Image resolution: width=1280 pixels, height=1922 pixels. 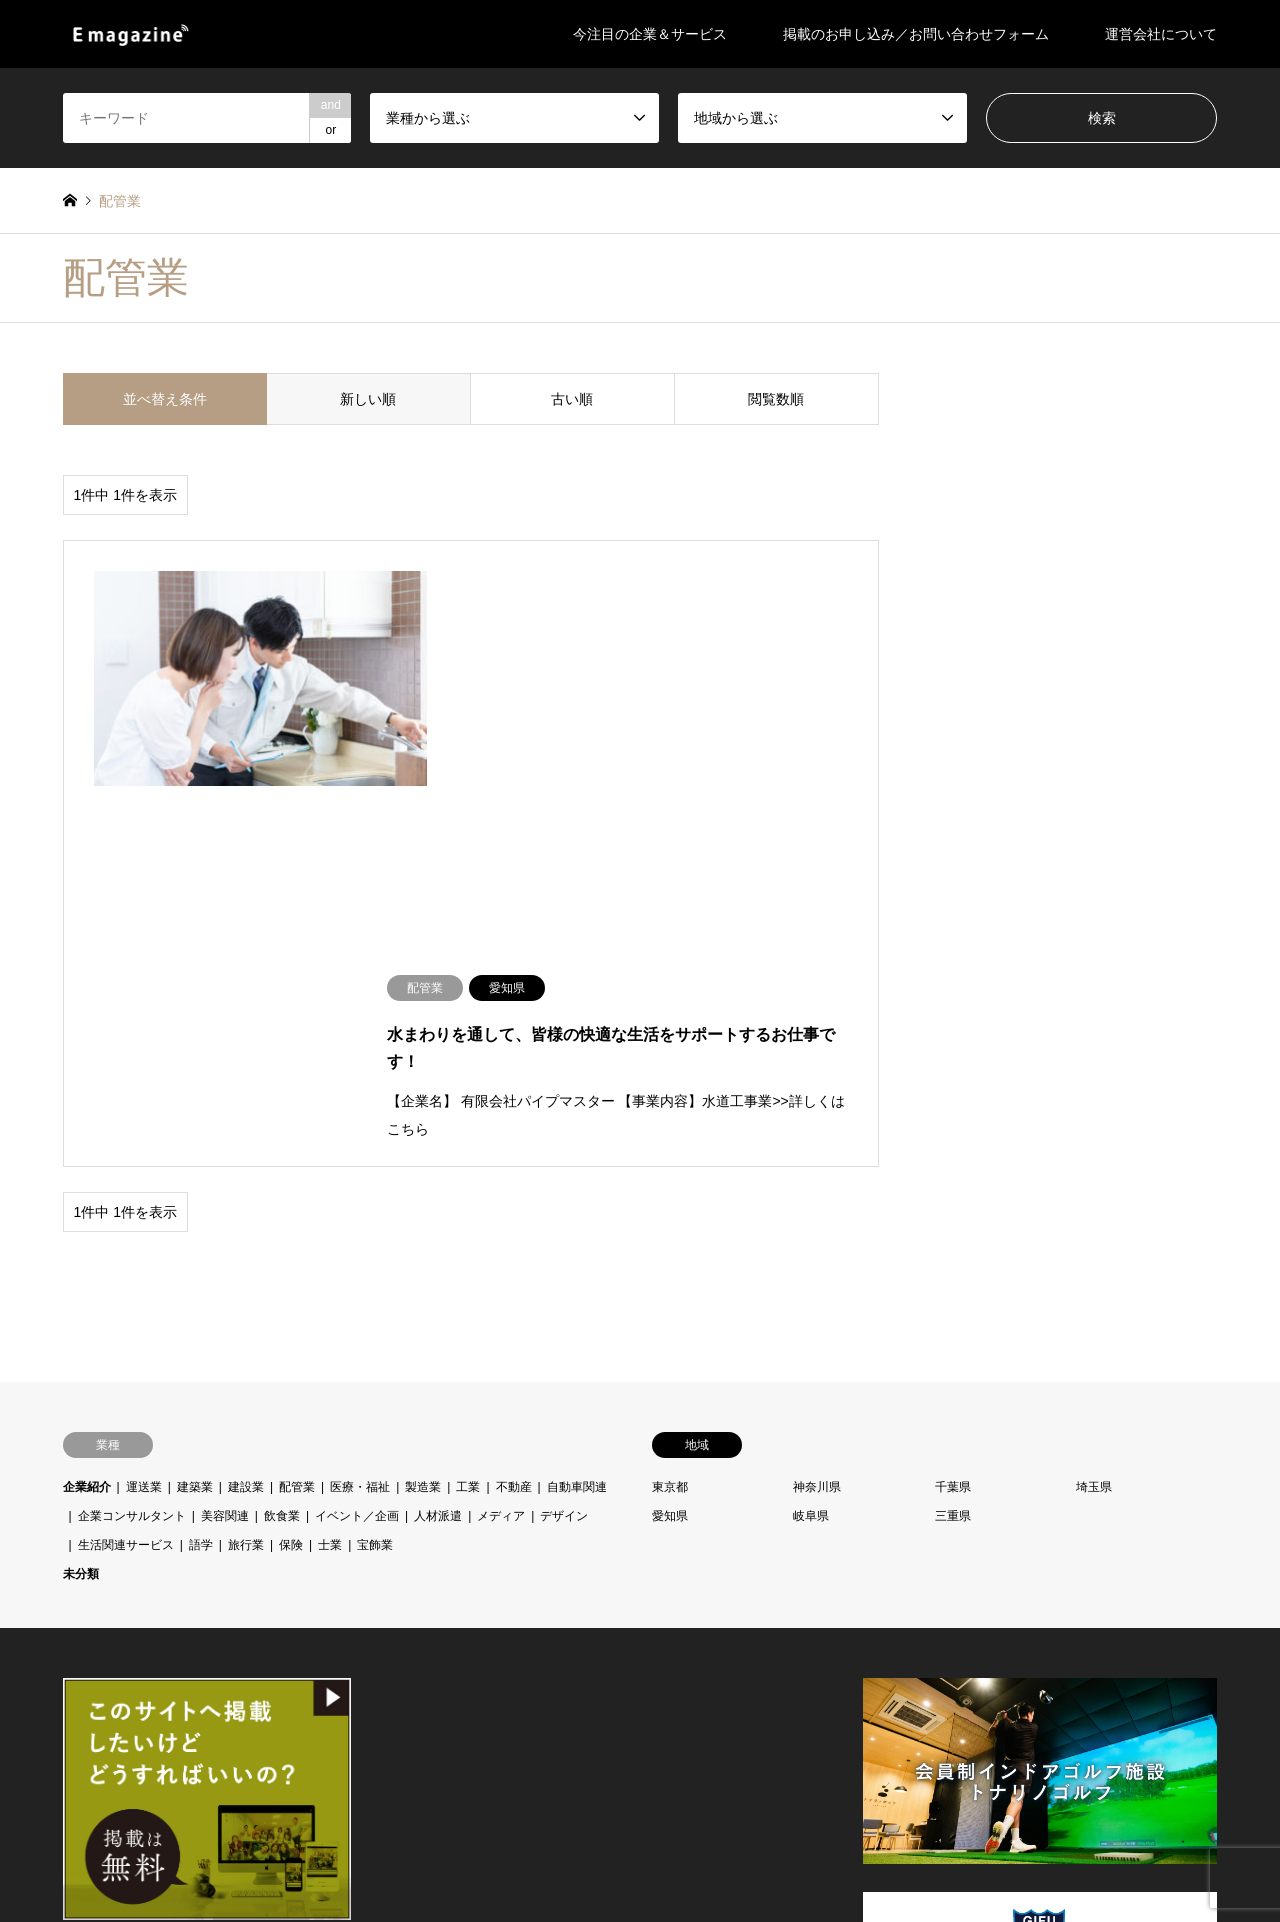 I want to click on 人材派遣, so click(x=438, y=1121).